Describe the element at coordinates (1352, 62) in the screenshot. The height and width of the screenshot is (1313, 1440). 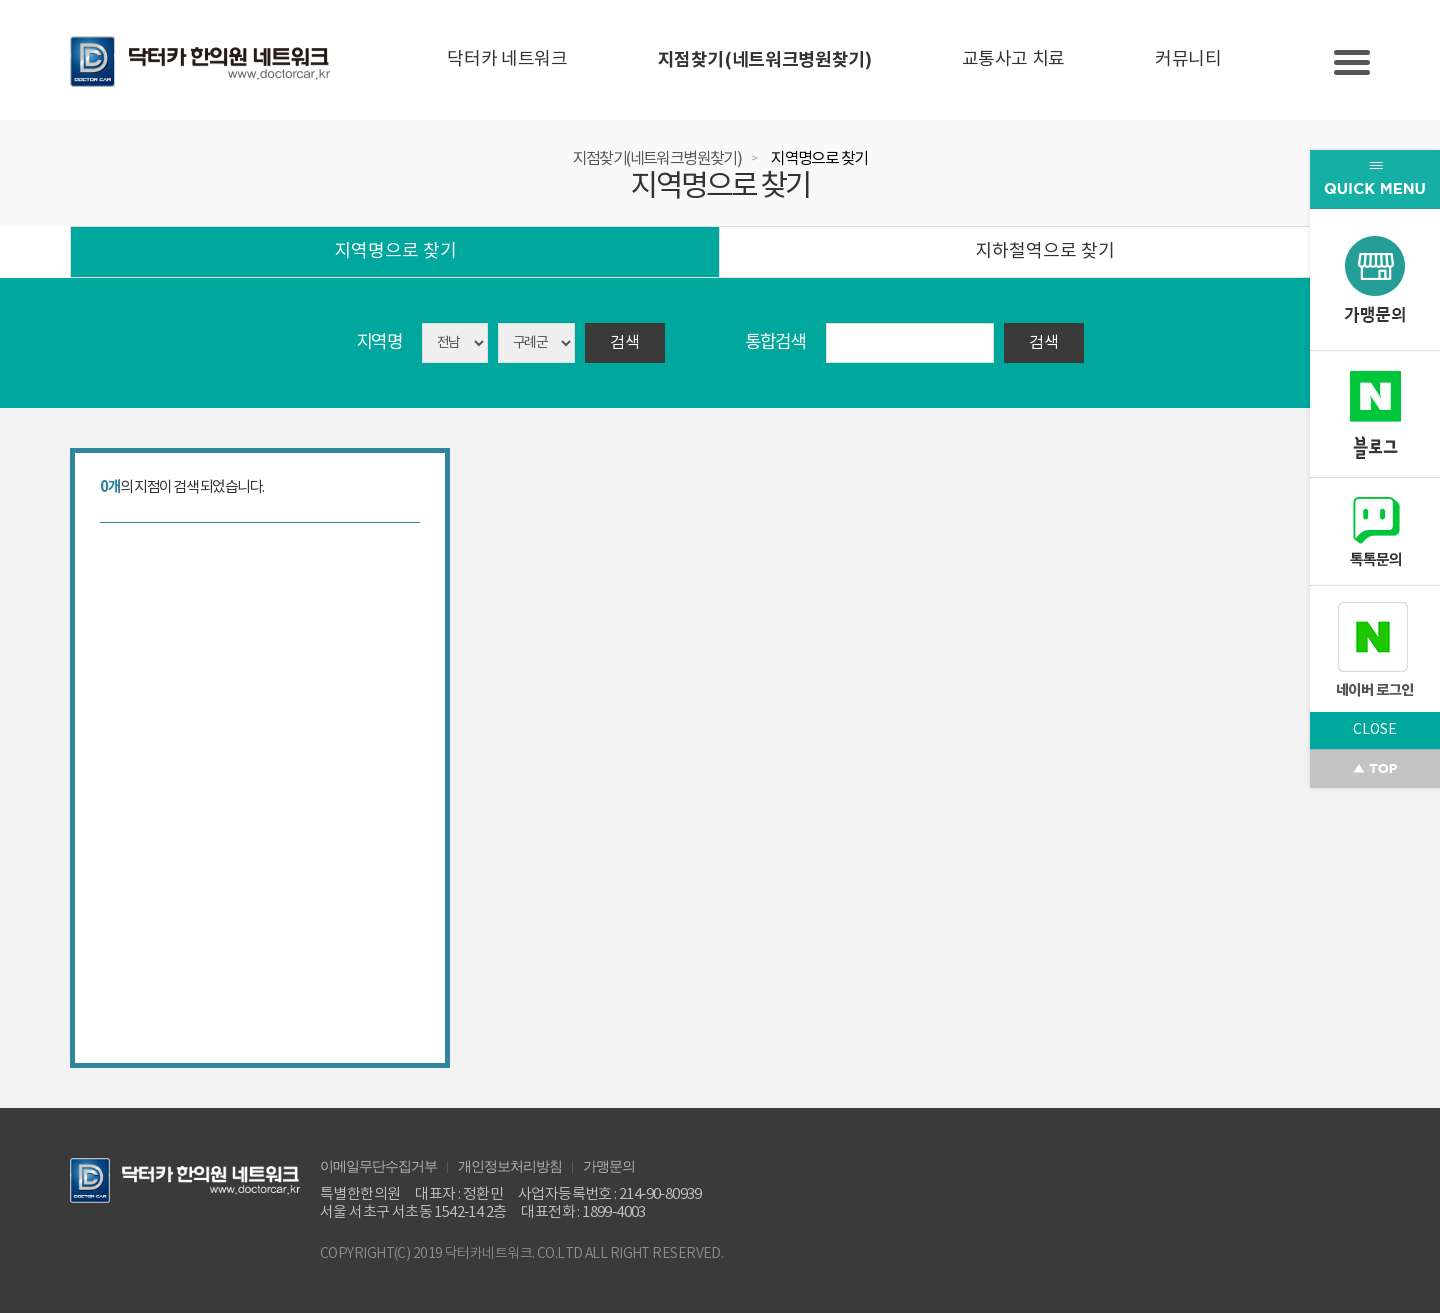
I see `Slide menu` at that location.